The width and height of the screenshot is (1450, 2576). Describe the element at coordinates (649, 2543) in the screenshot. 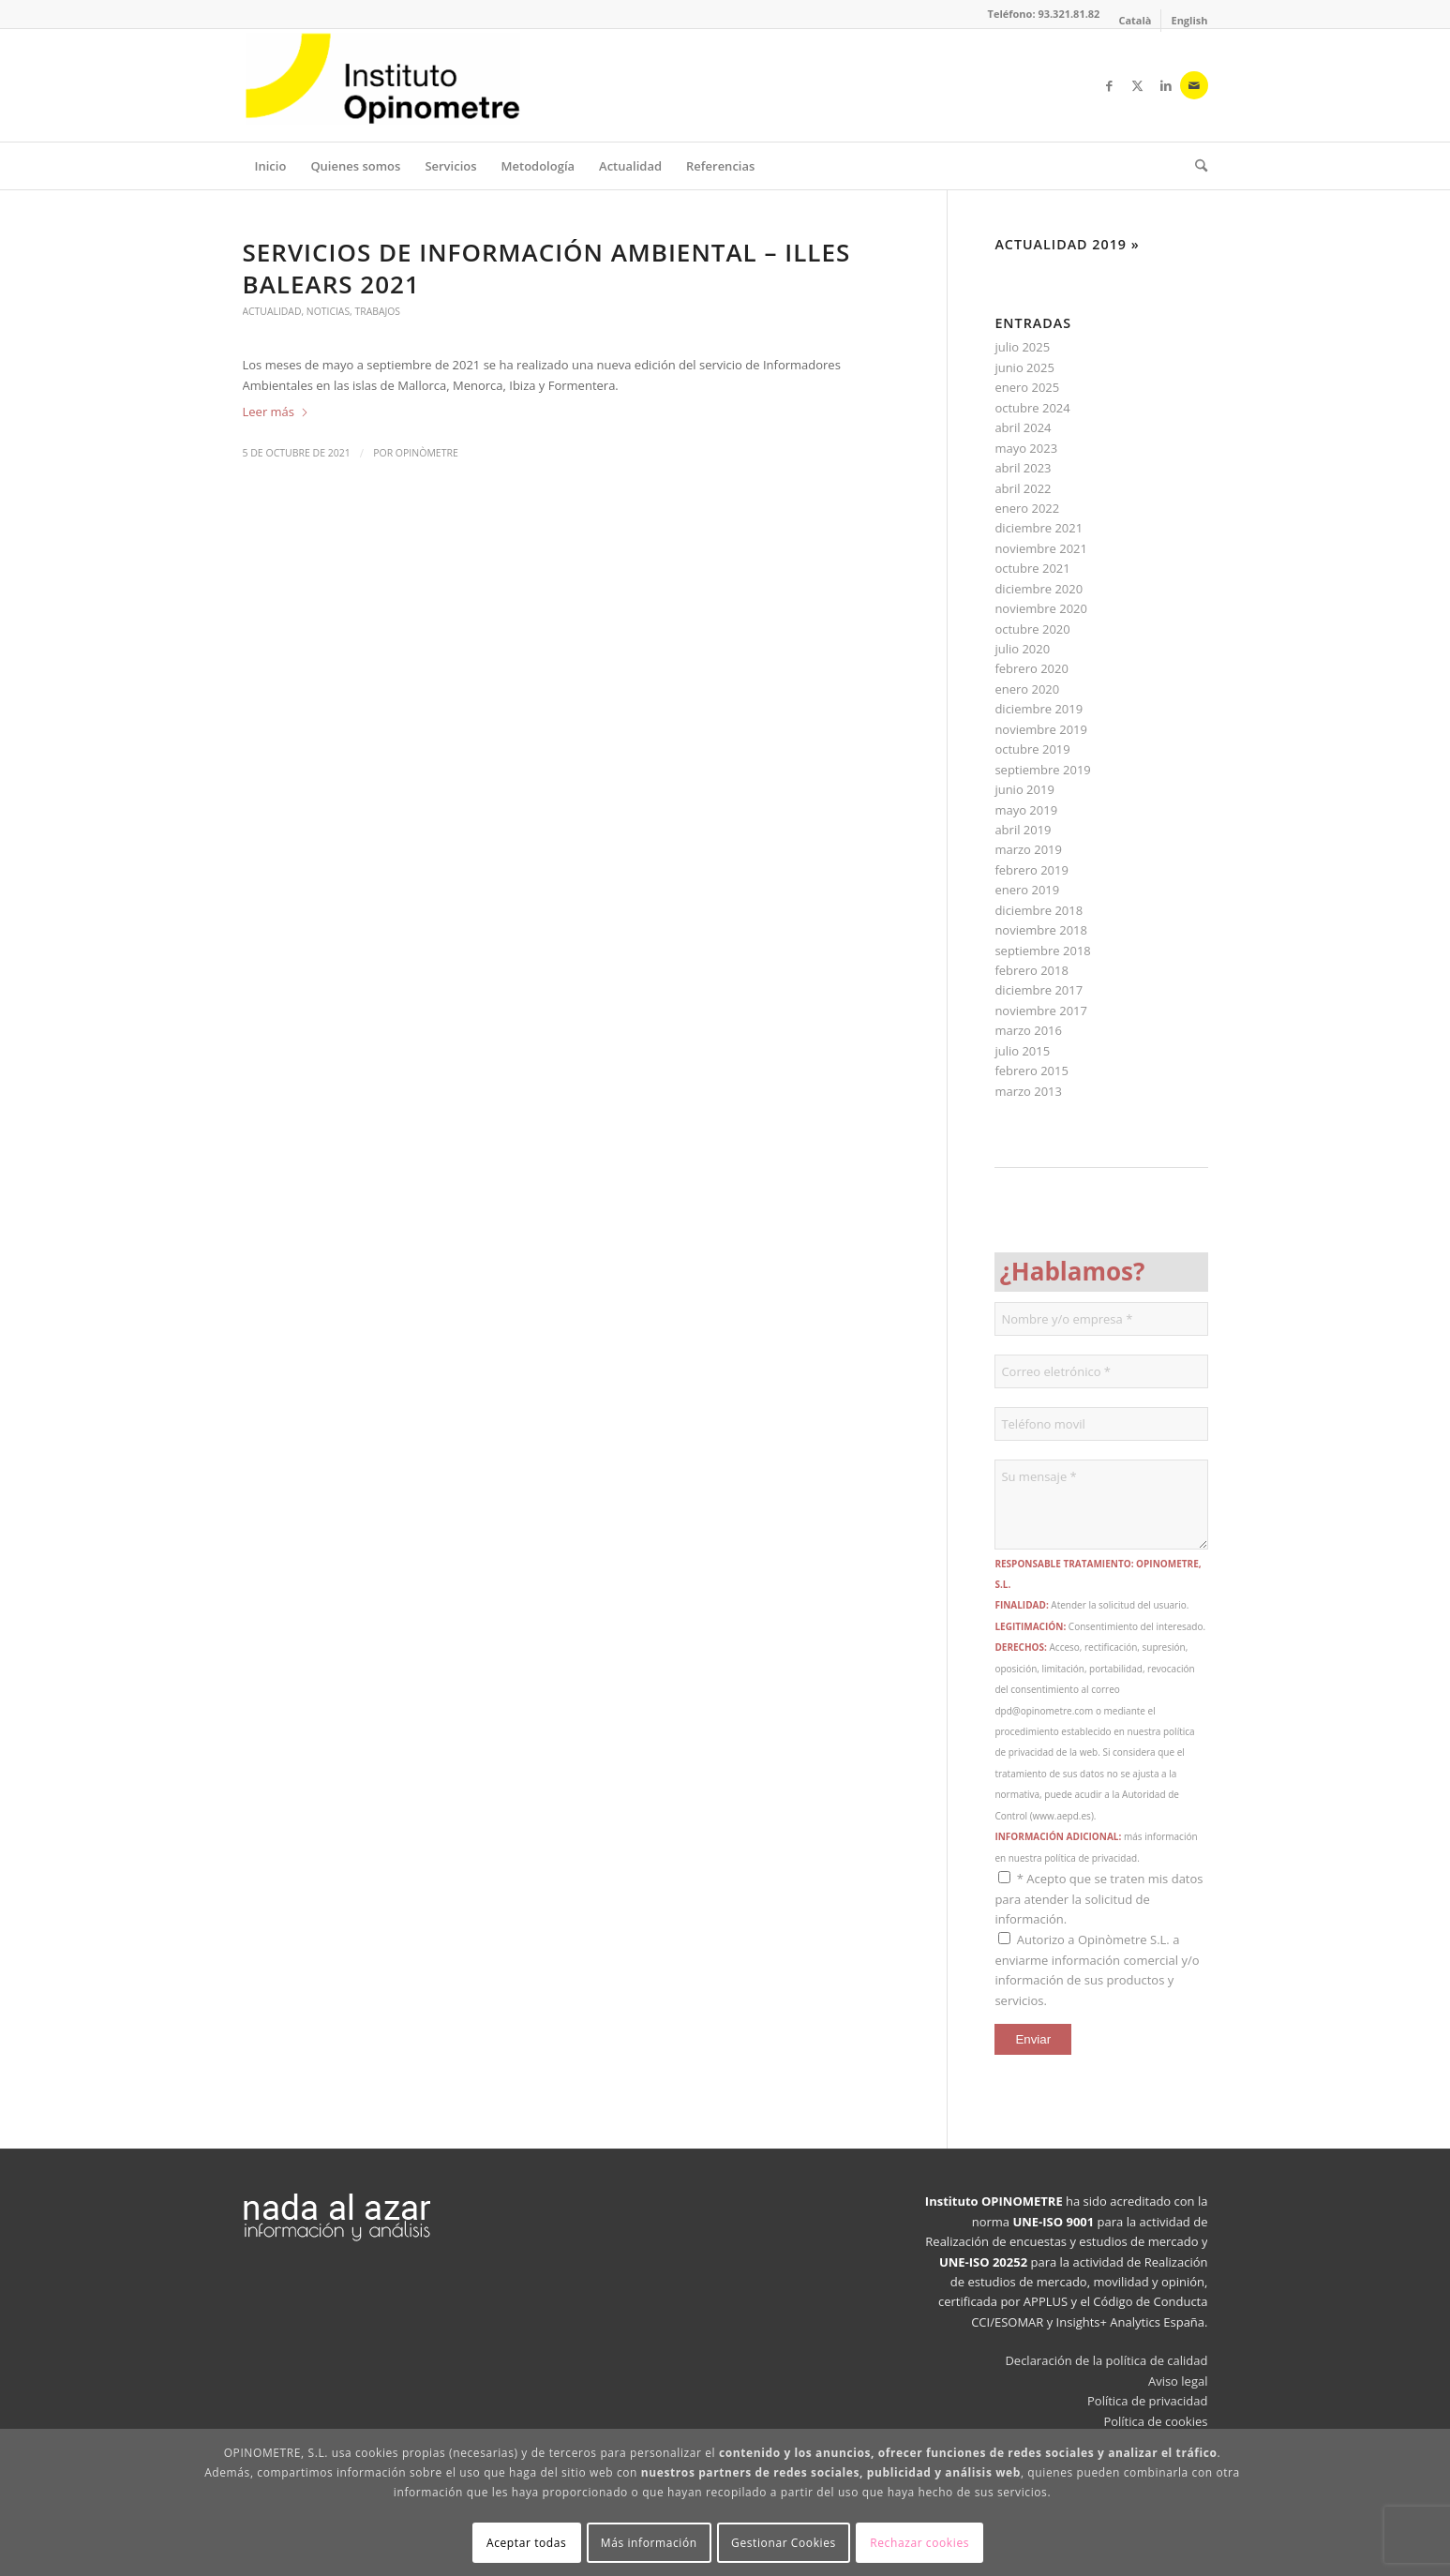

I see `Más información` at that location.